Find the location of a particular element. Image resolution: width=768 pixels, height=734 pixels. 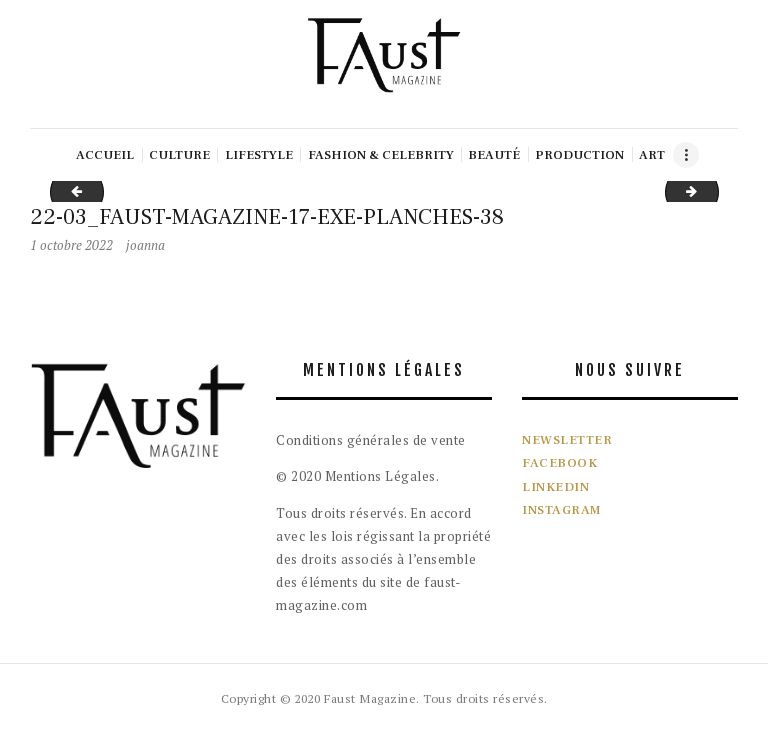

Conditions générales de vente is located at coordinates (371, 440).